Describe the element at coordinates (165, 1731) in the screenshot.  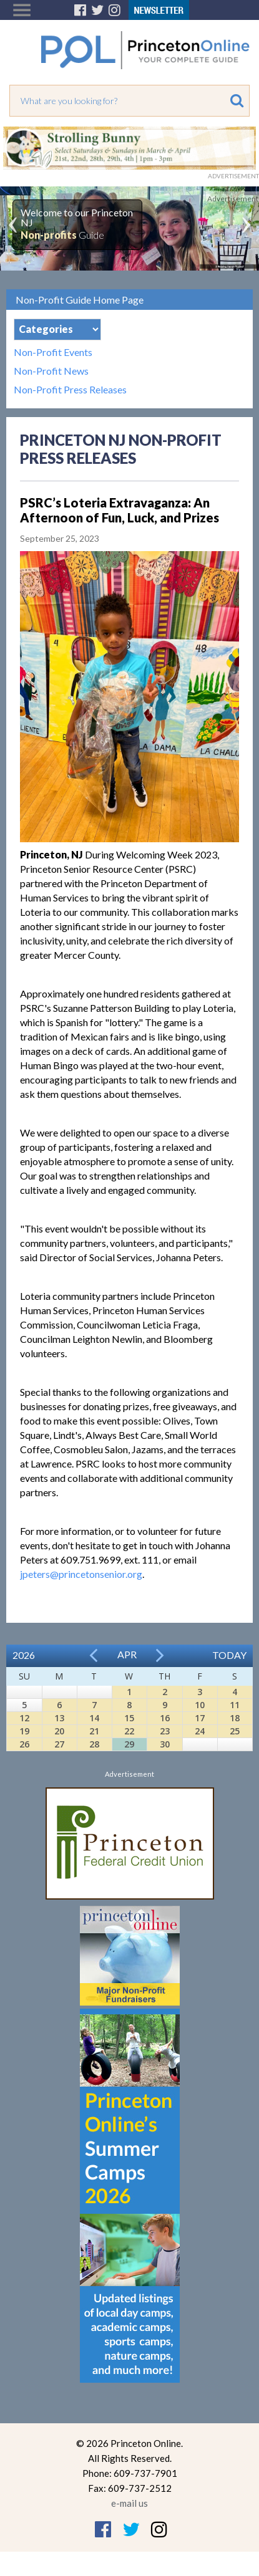
I see `23` at that location.